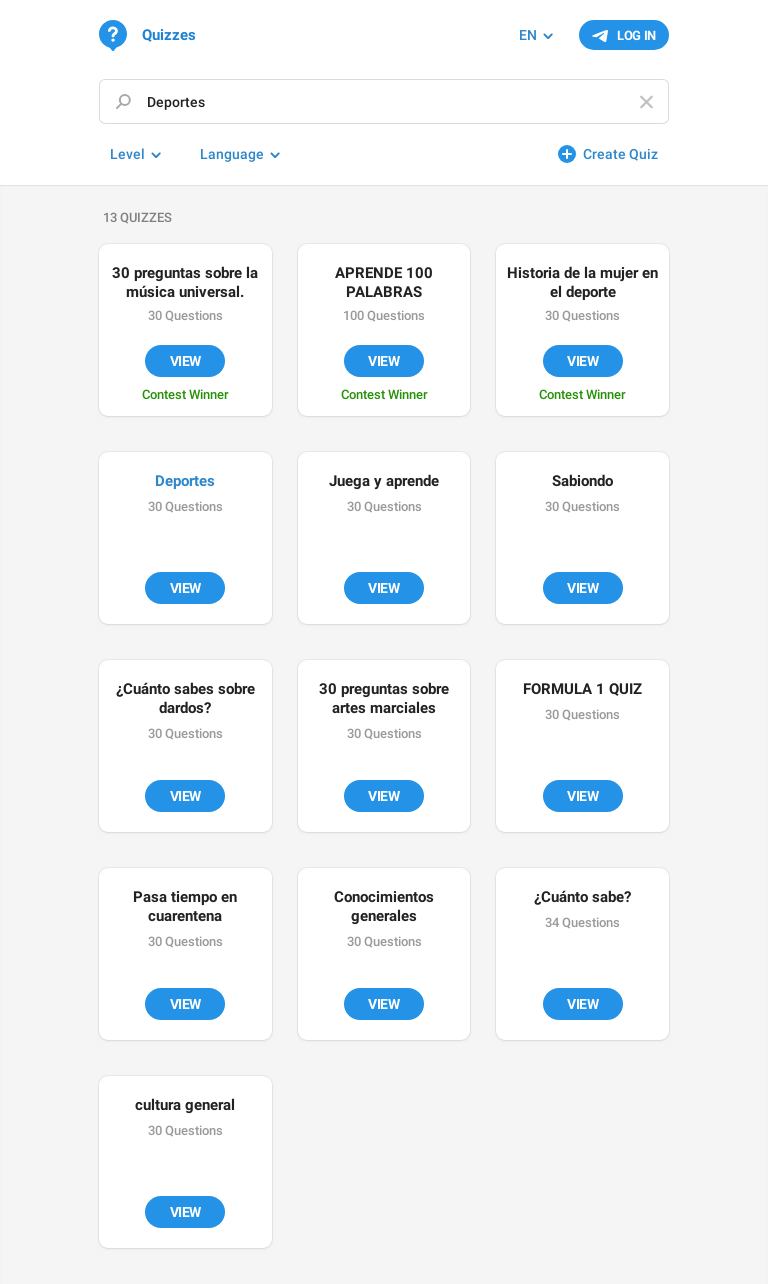 This screenshot has height=1284, width=768. Describe the element at coordinates (528, 35) in the screenshot. I see `EN` at that location.